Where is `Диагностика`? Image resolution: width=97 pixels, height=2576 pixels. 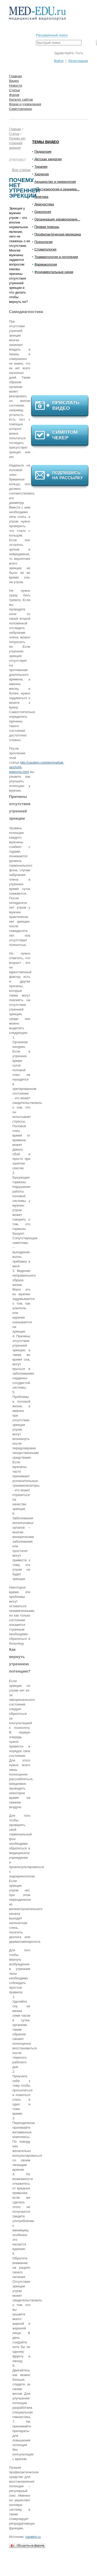
Диагностика is located at coordinates (44, 204).